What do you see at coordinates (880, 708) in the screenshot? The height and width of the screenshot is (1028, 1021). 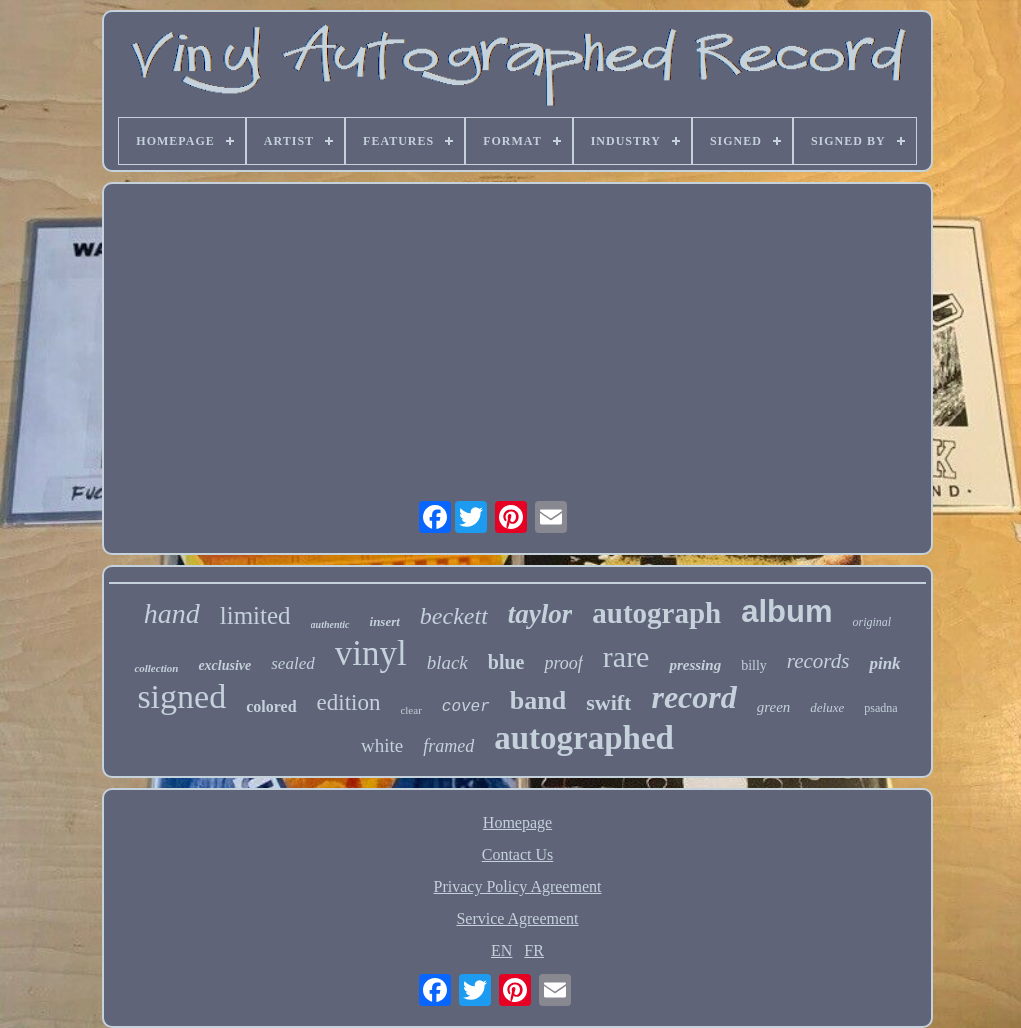 I see `psadna` at bounding box center [880, 708].